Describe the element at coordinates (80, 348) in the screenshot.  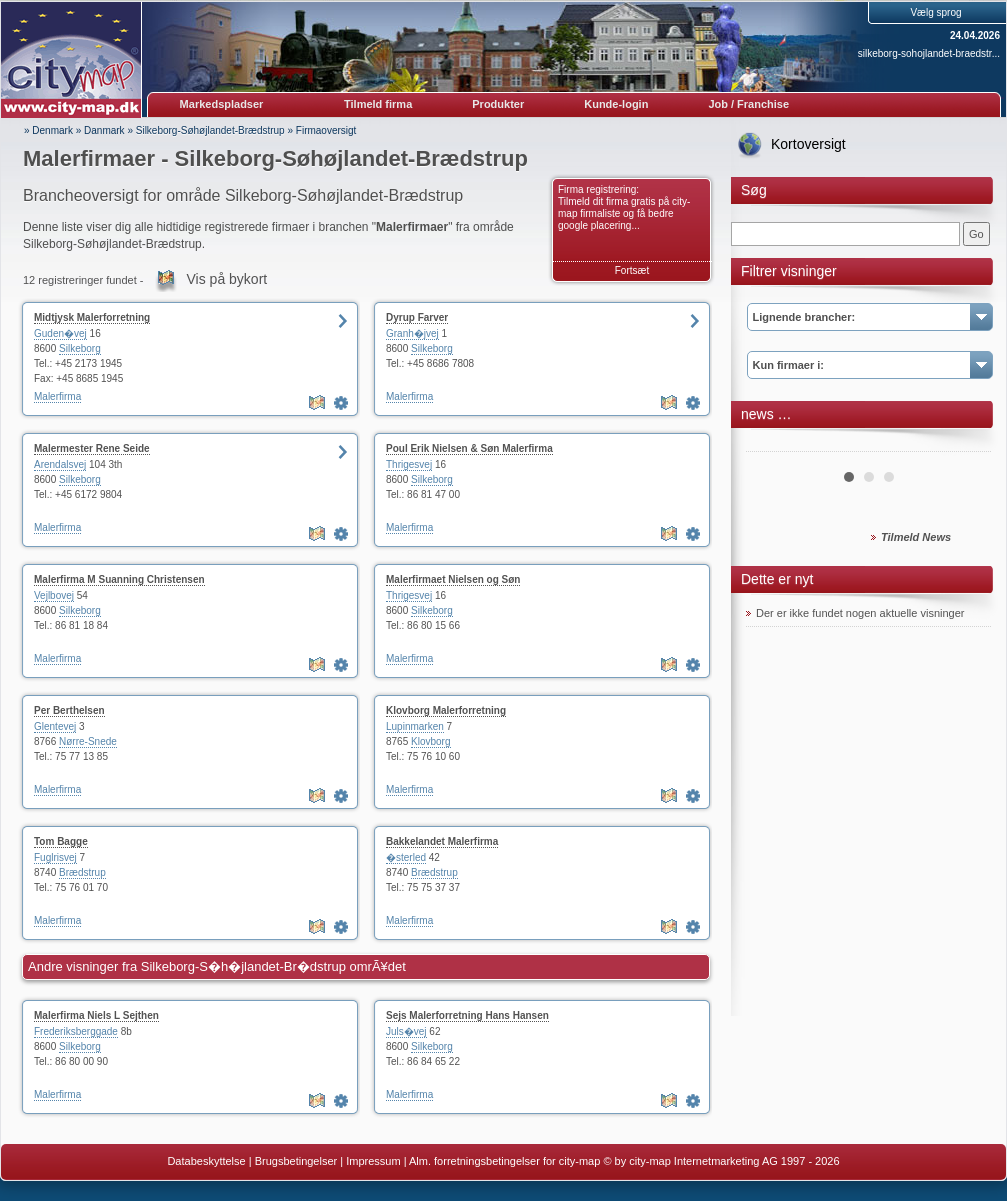
I see `Silkeborg` at that location.